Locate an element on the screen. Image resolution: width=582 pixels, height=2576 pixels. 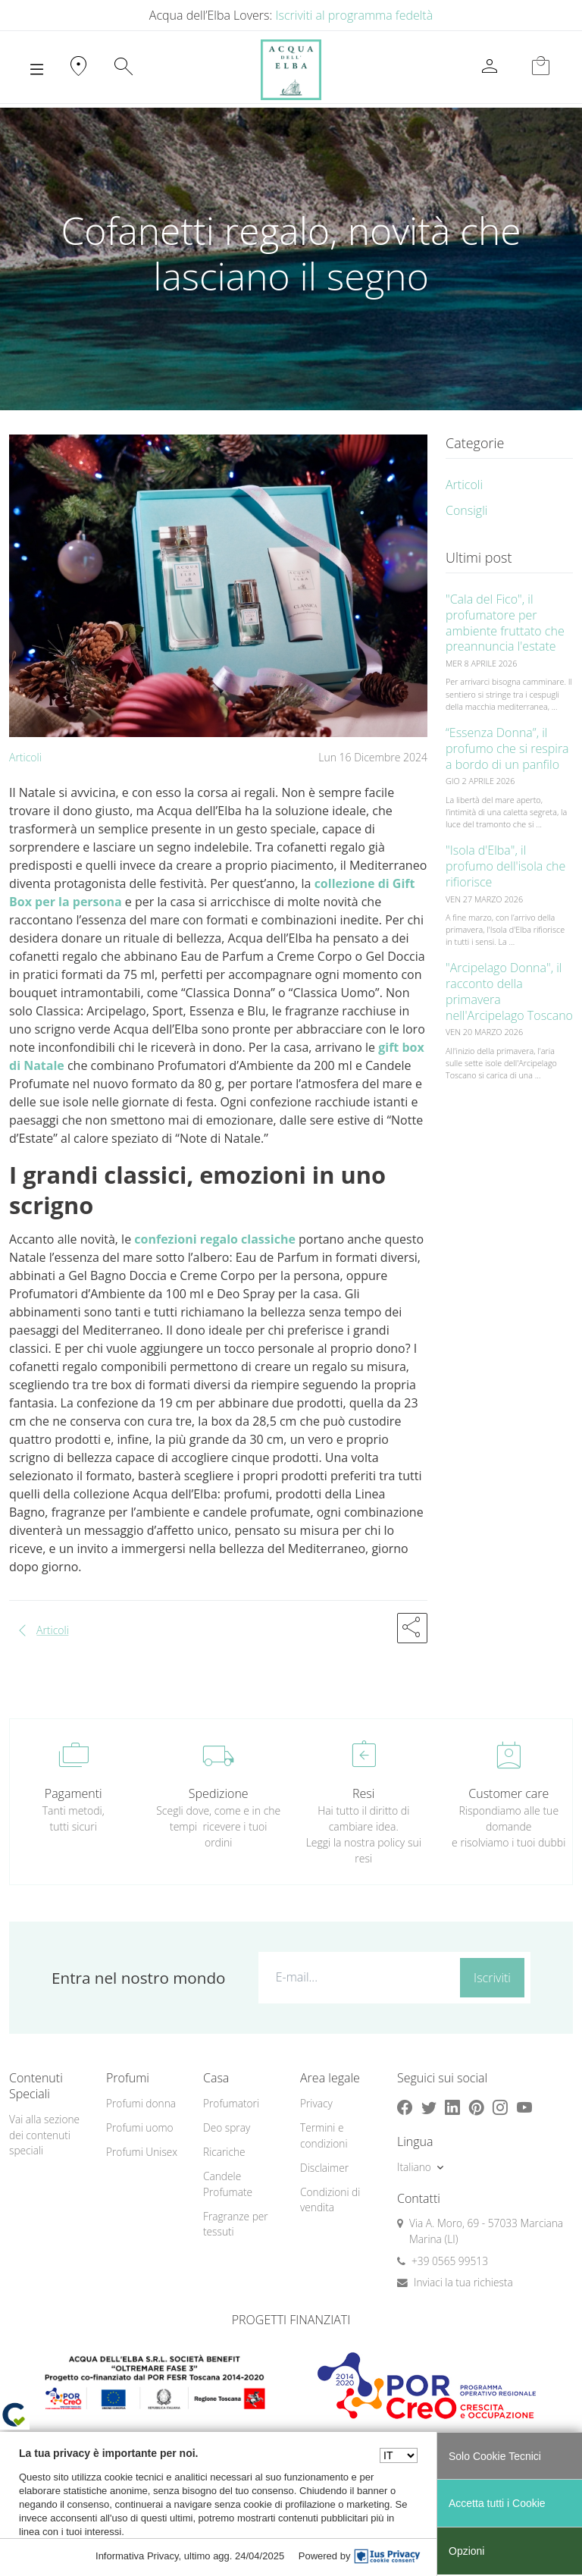
Profumatori [button] is located at coordinates (231, 2103).